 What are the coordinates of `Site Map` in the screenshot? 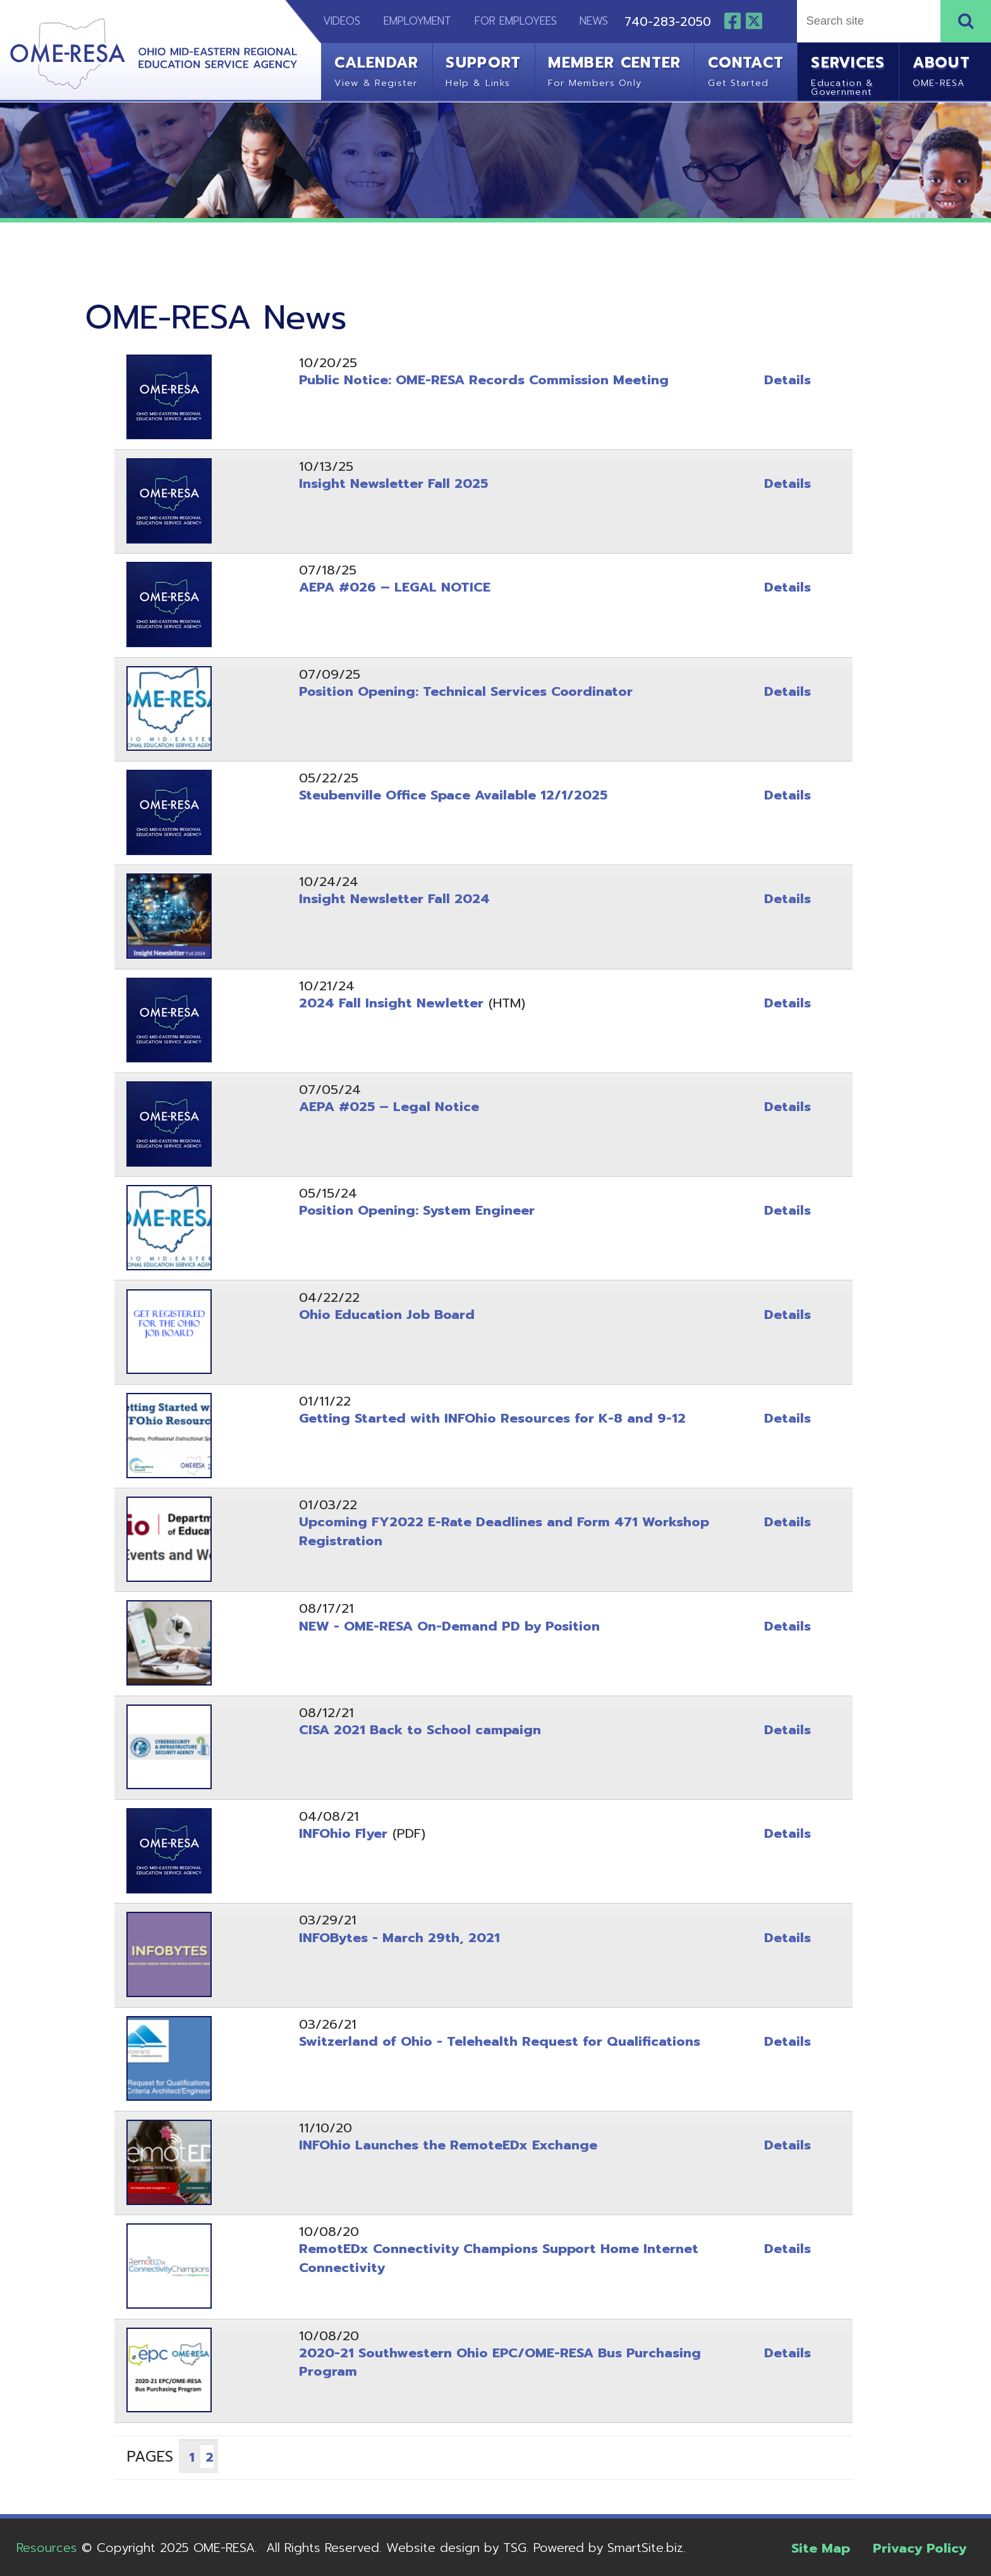 It's located at (820, 2548).